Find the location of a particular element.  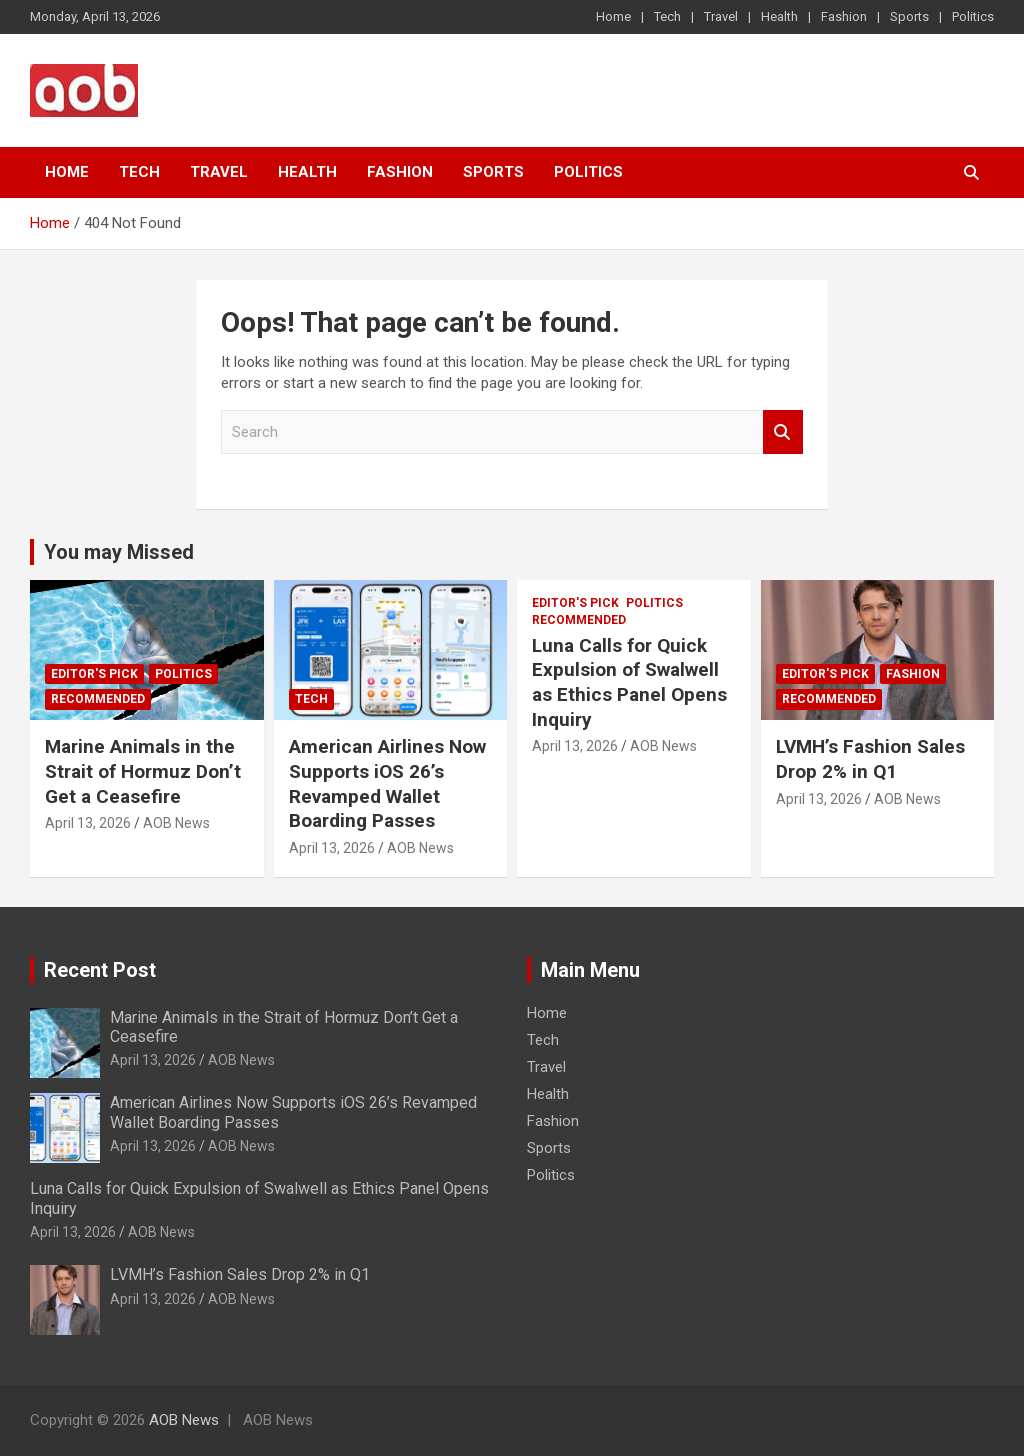

Fashion is located at coordinates (844, 16).